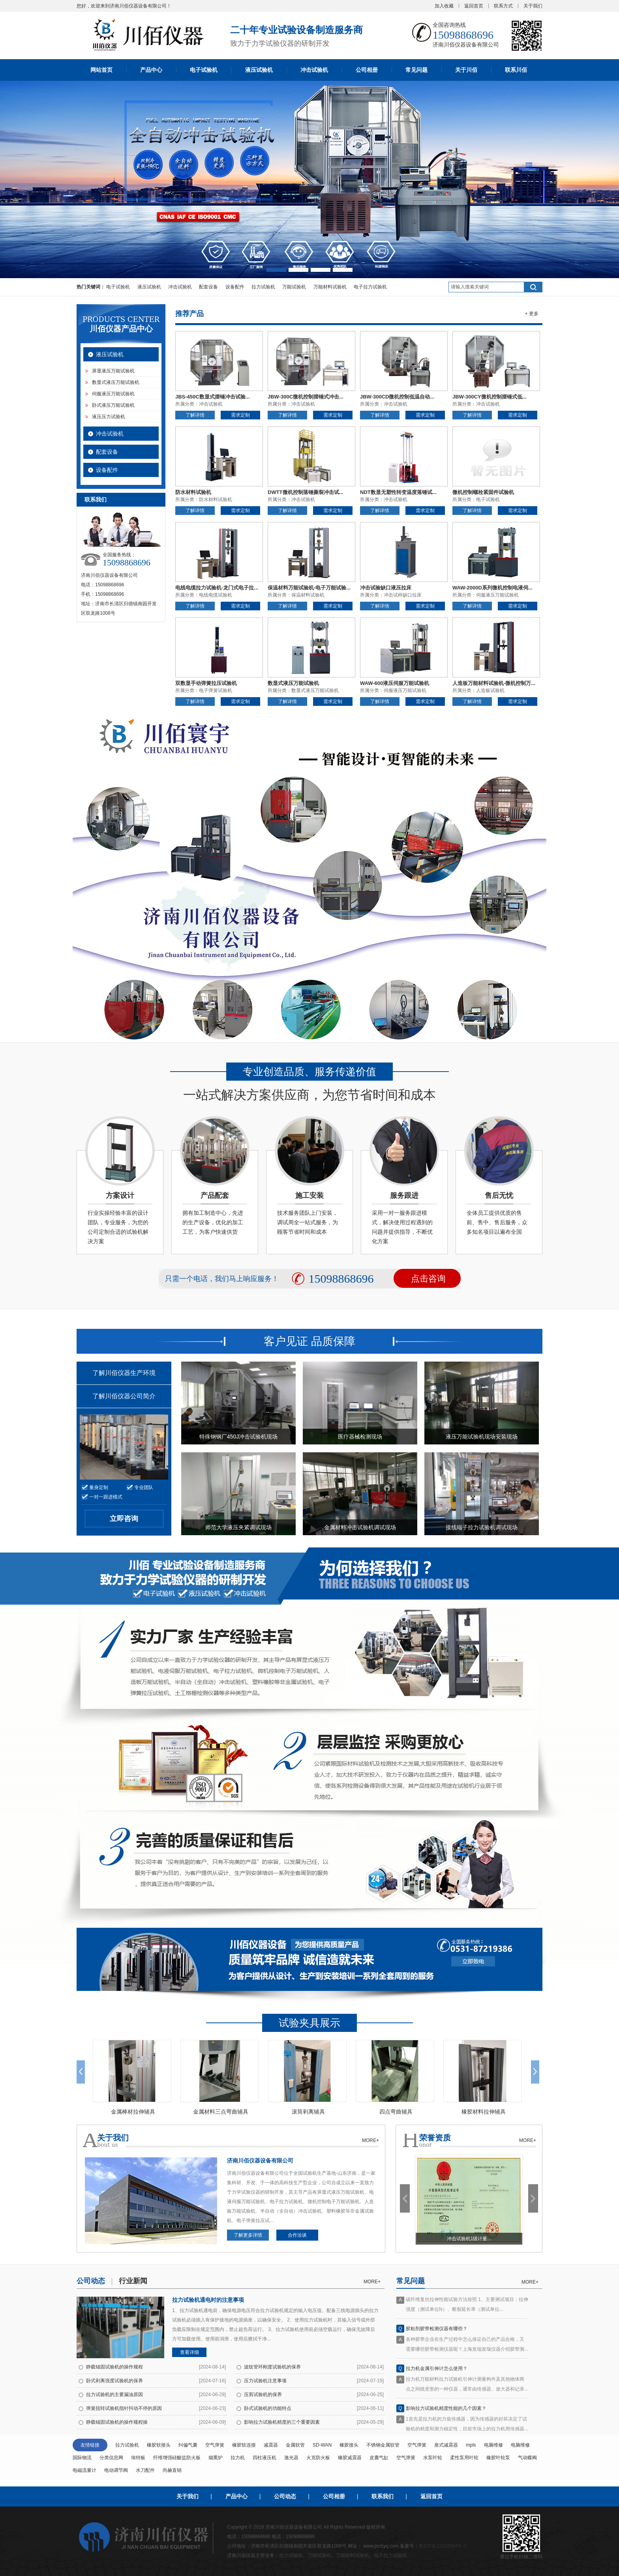  Describe the element at coordinates (483, 492) in the screenshot. I see `微机控制螺栓紧固件试验机` at that location.